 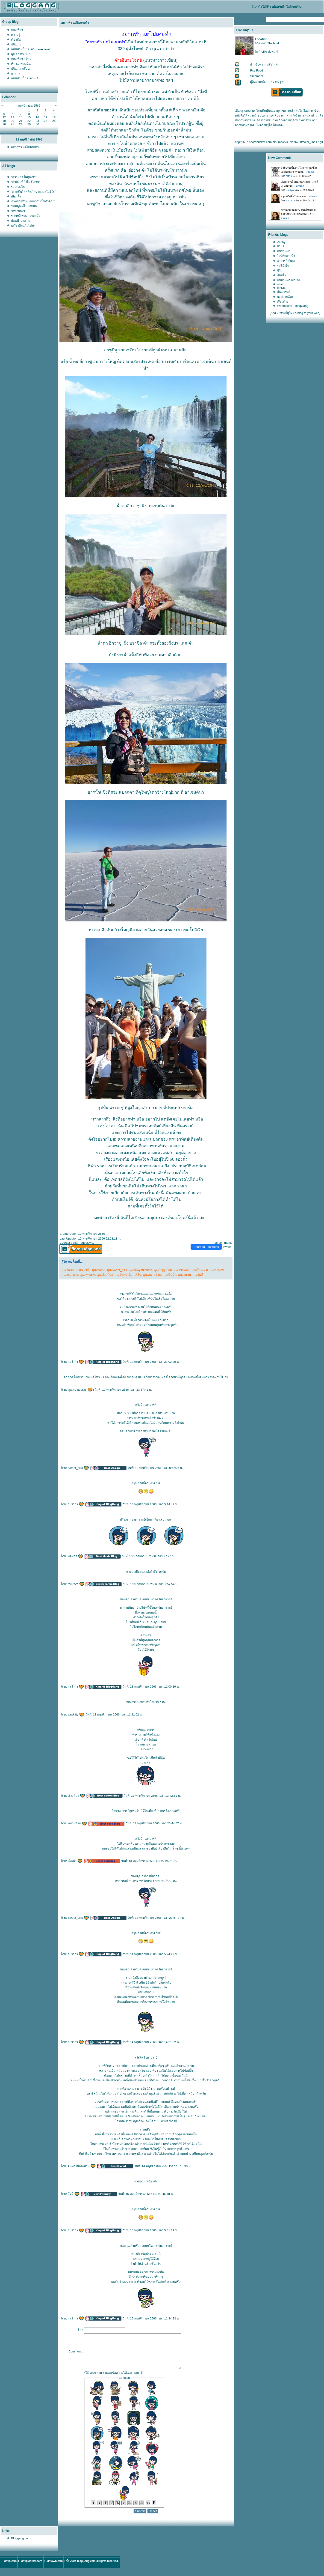 What do you see at coordinates (98, 1270) in the screenshot?
I see `คุณtoor36` at bounding box center [98, 1270].